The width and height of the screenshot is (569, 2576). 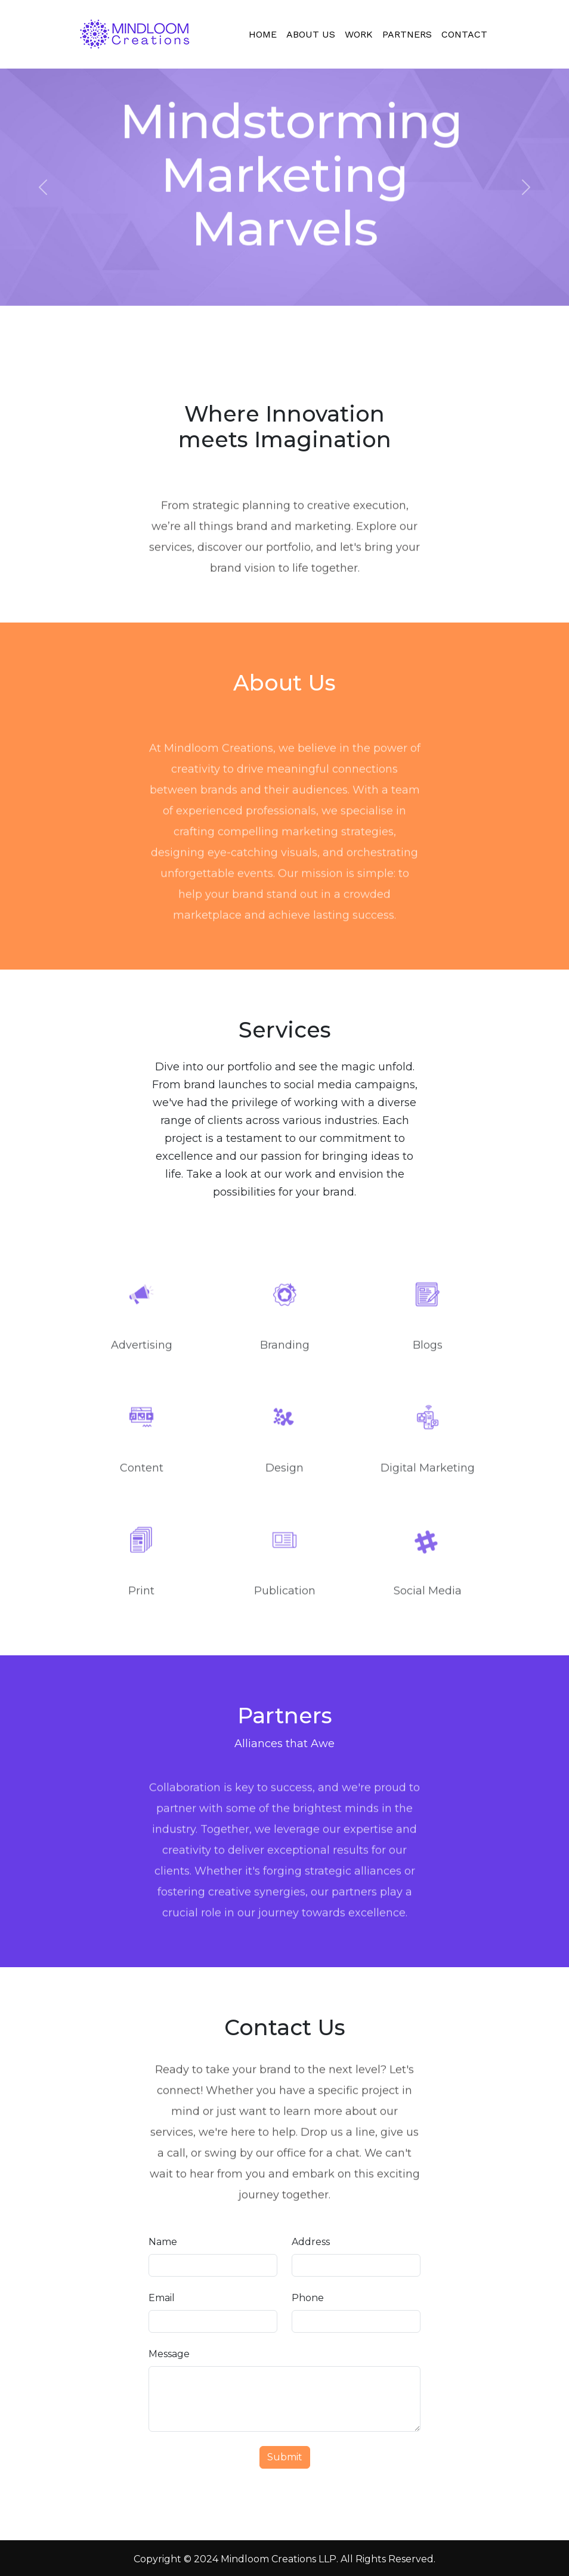 I want to click on Email, so click(x=162, y=2297).